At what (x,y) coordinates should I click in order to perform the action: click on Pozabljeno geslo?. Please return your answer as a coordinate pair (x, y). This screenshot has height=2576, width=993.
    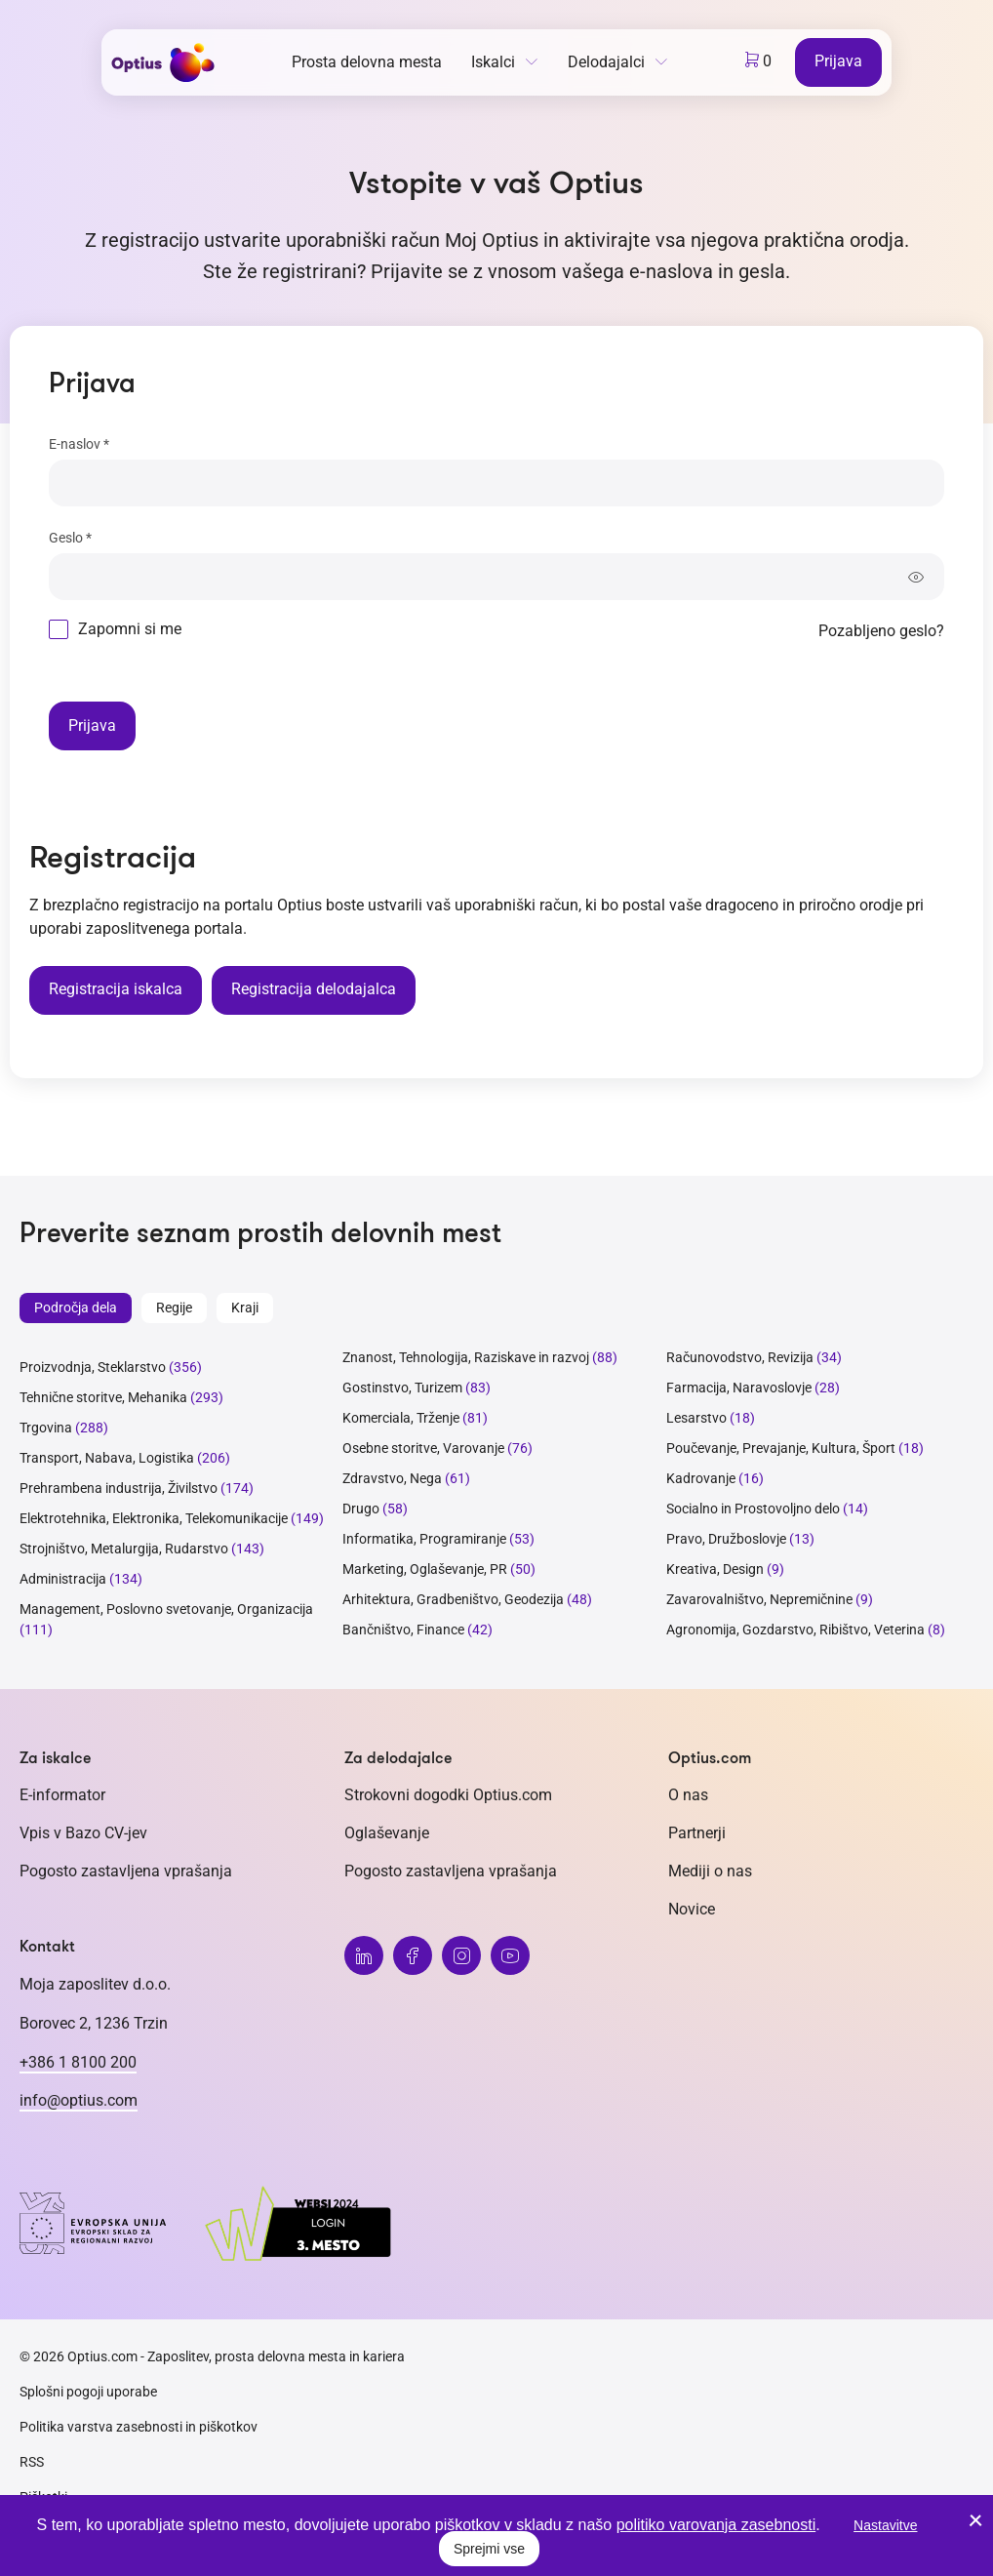
    Looking at the image, I should click on (881, 631).